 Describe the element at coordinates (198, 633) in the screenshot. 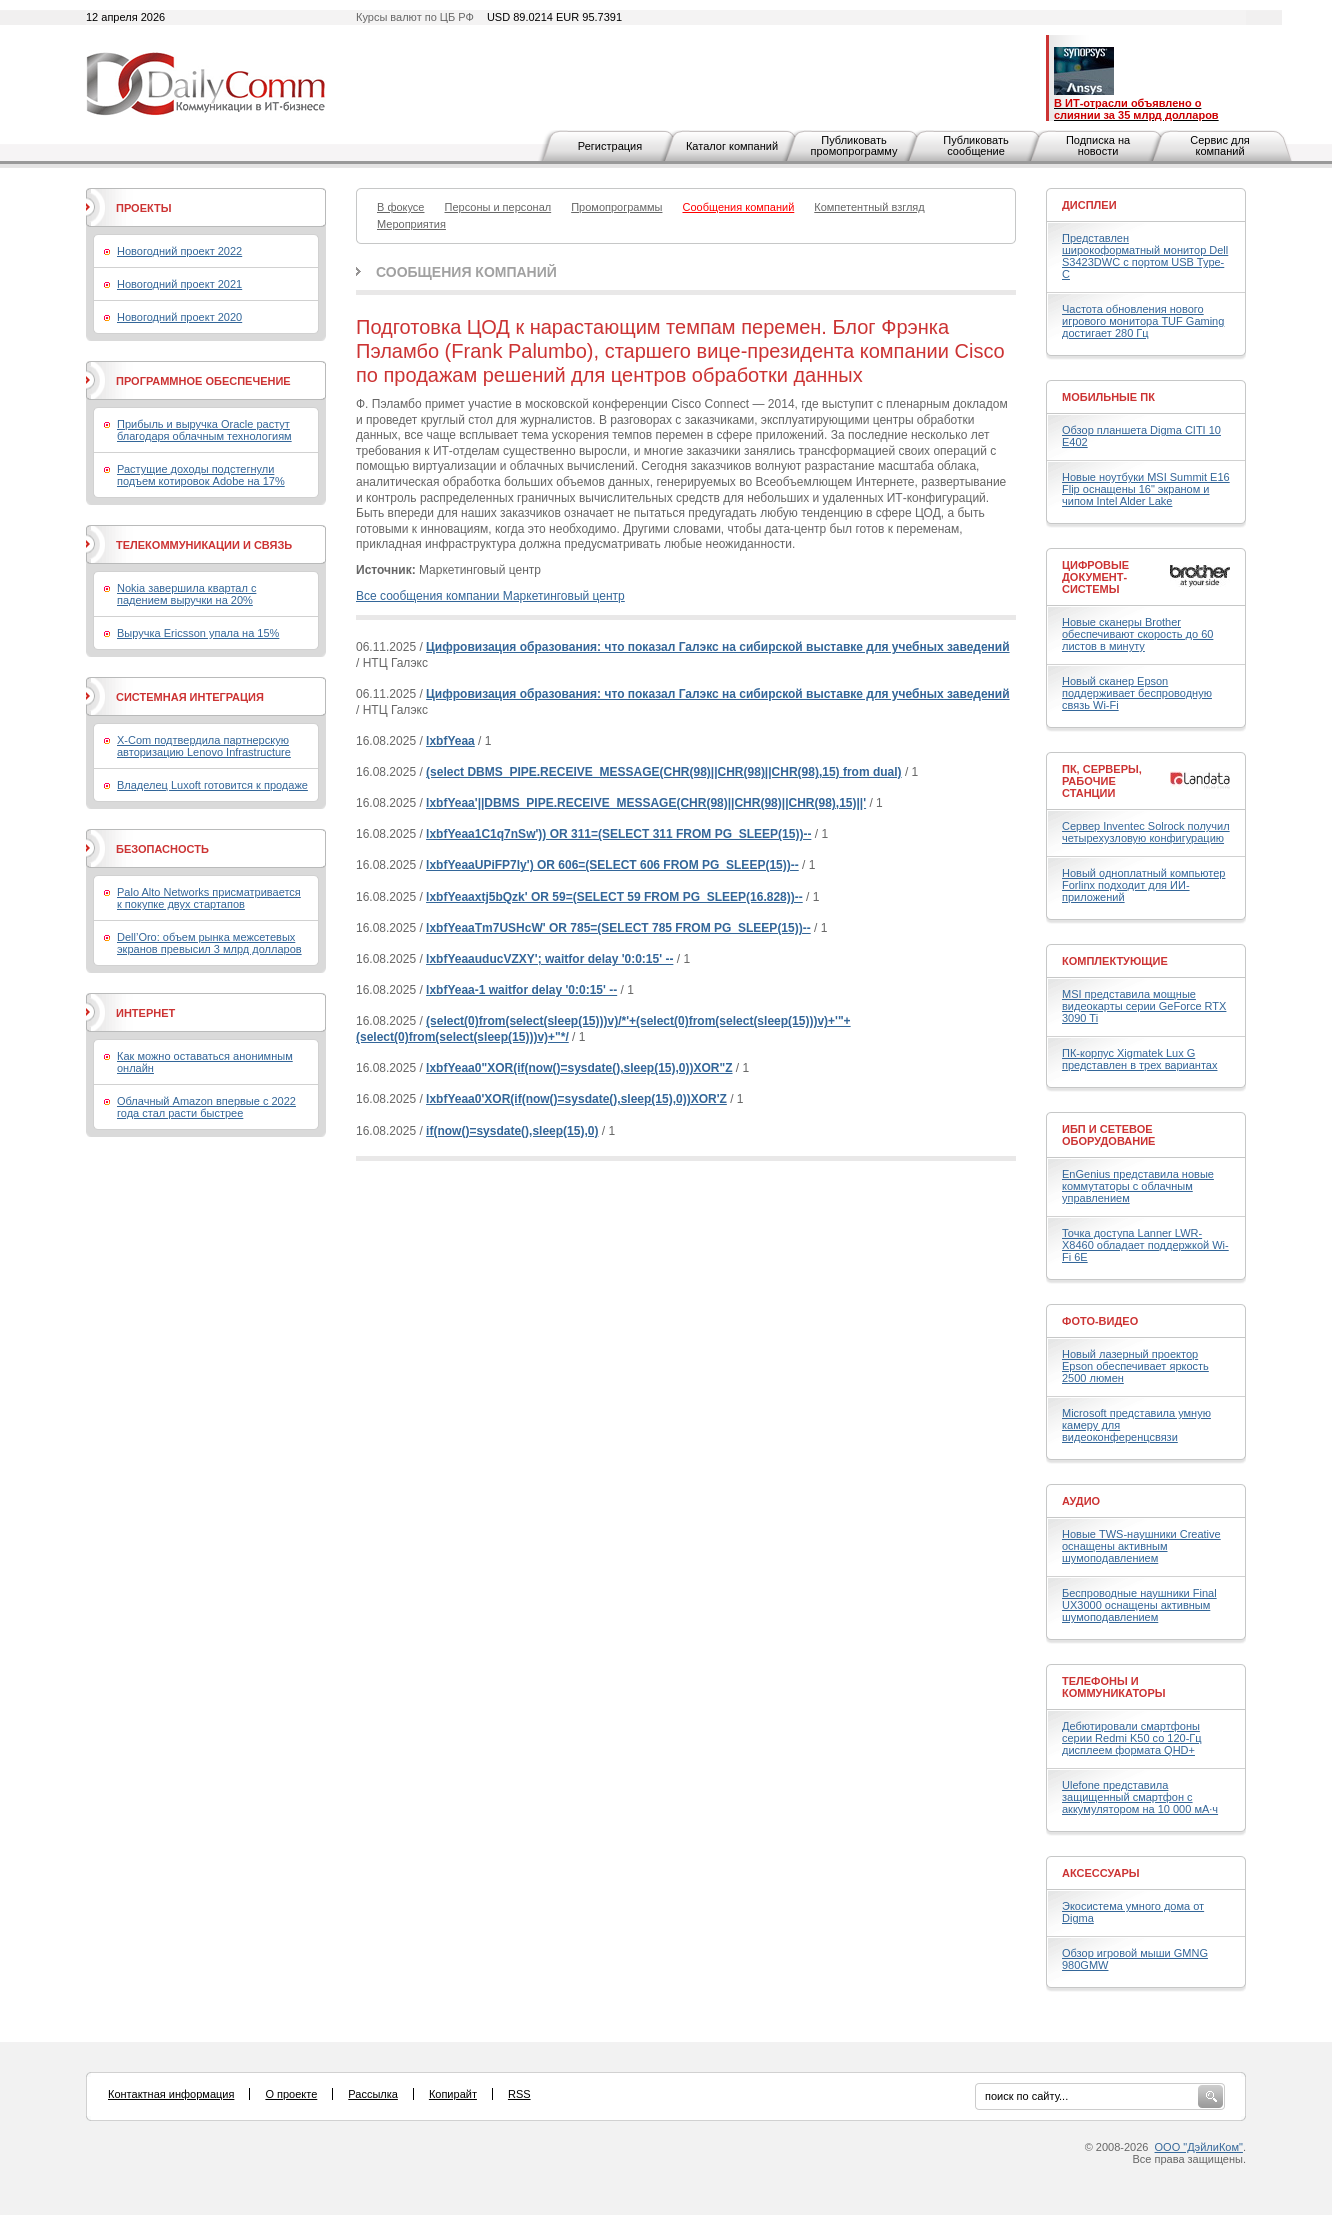

I see `Выручка Ericsson упала на 15%` at that location.